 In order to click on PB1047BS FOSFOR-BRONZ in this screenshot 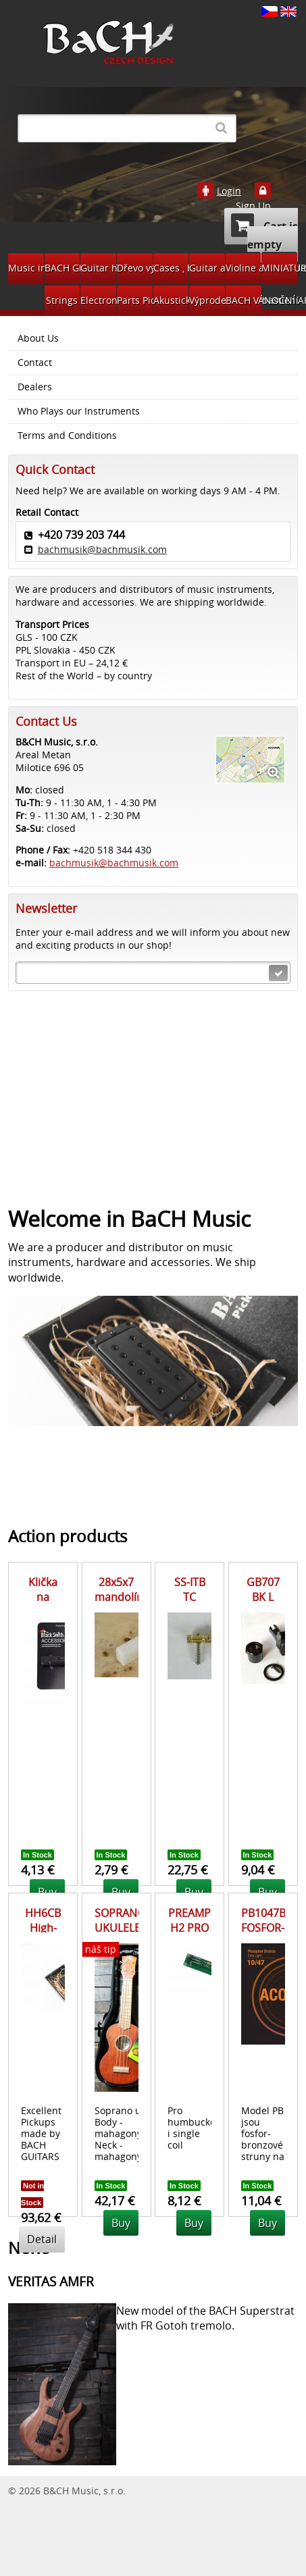, I will do `click(266, 1928)`.